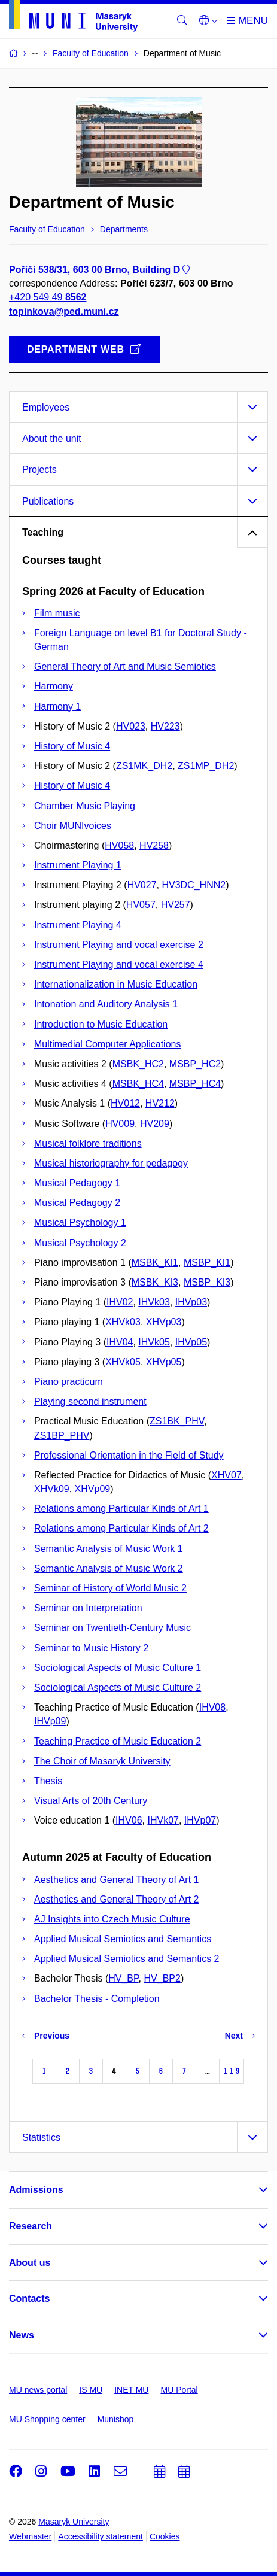 Image resolution: width=277 pixels, height=2576 pixels. I want to click on HV012, so click(125, 1103).